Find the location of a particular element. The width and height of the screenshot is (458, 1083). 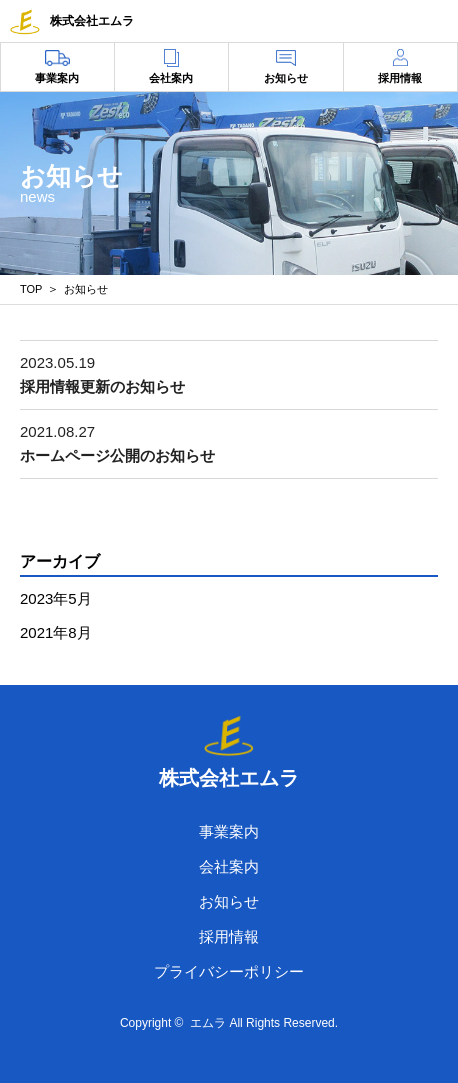

プライバシーポリシー is located at coordinates (229, 971).